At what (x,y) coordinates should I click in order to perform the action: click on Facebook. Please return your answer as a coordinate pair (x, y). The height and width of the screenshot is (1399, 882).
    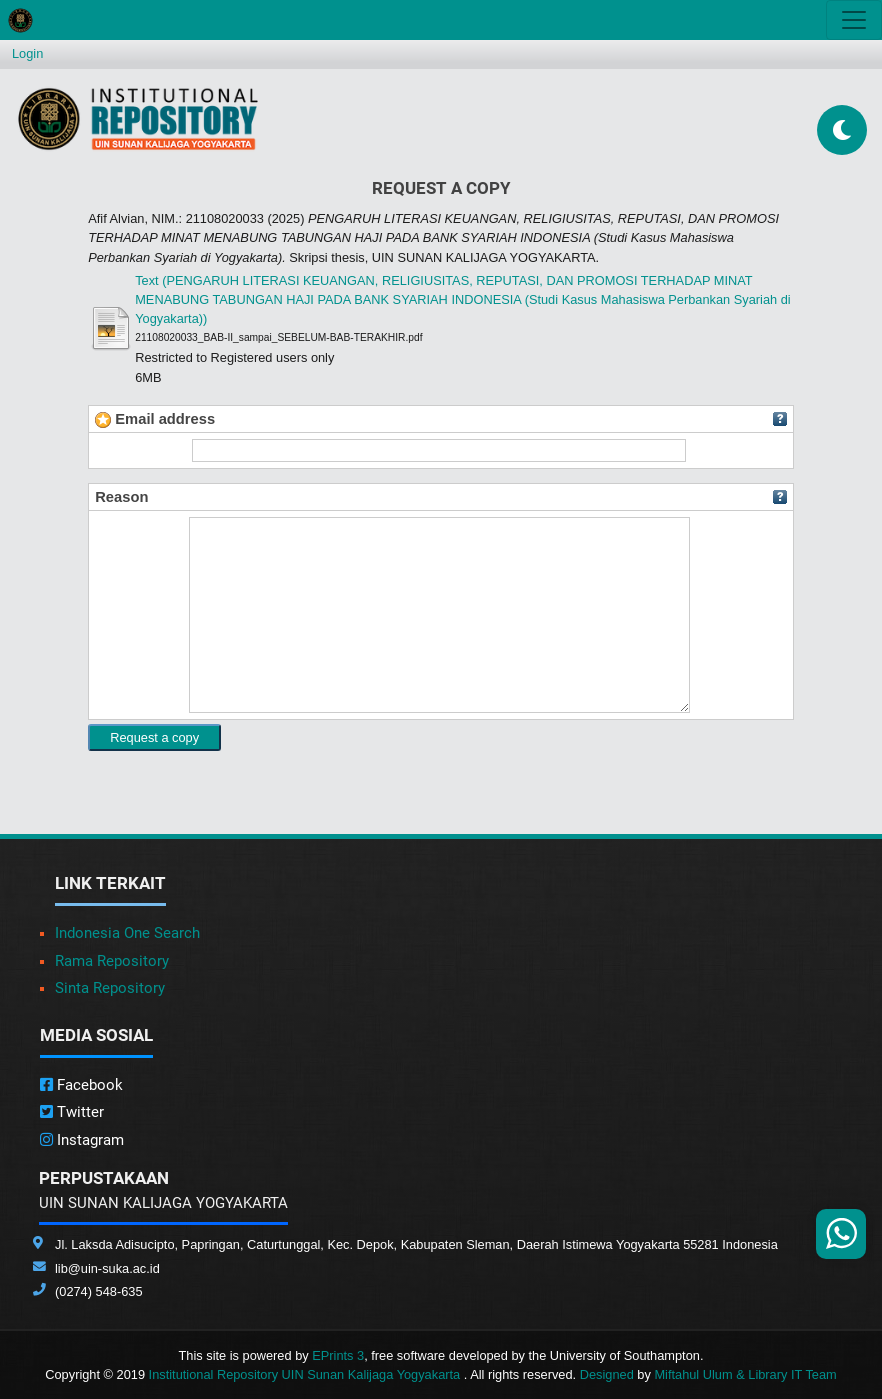
    Looking at the image, I should click on (81, 1085).